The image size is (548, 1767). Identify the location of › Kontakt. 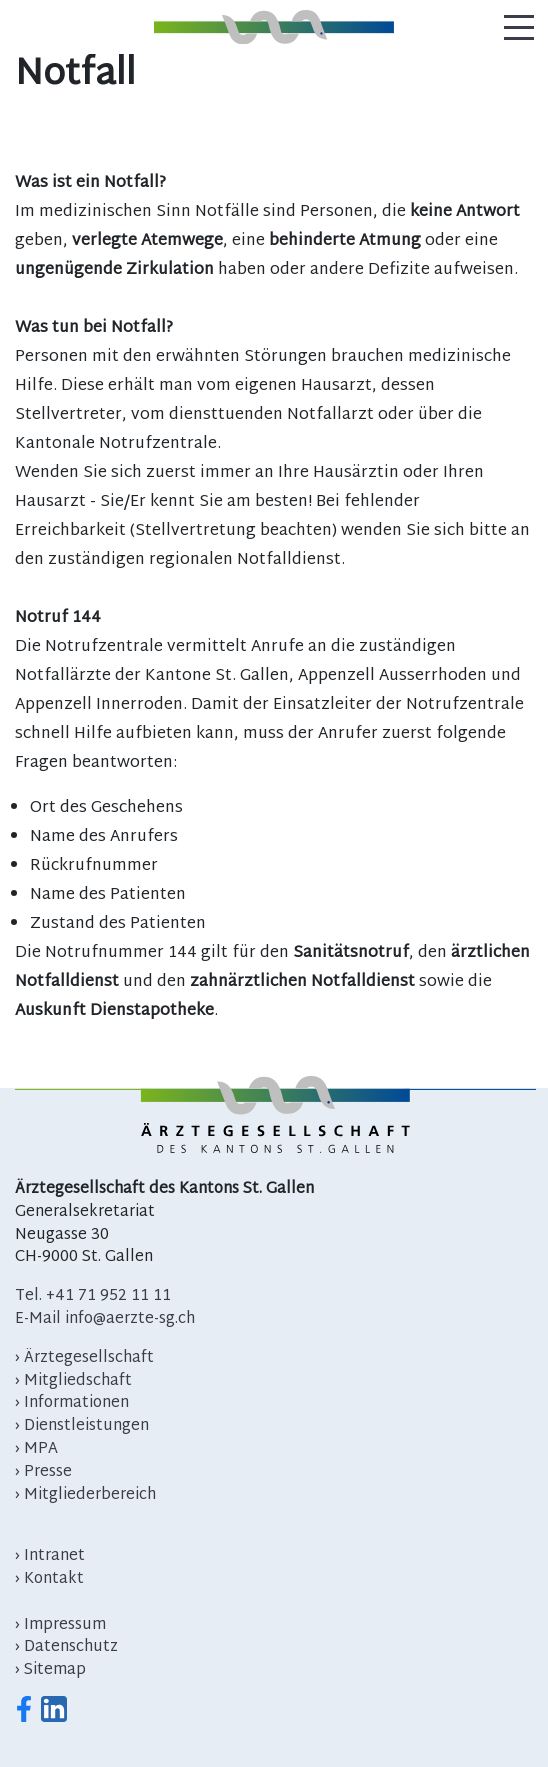
(49, 1579).